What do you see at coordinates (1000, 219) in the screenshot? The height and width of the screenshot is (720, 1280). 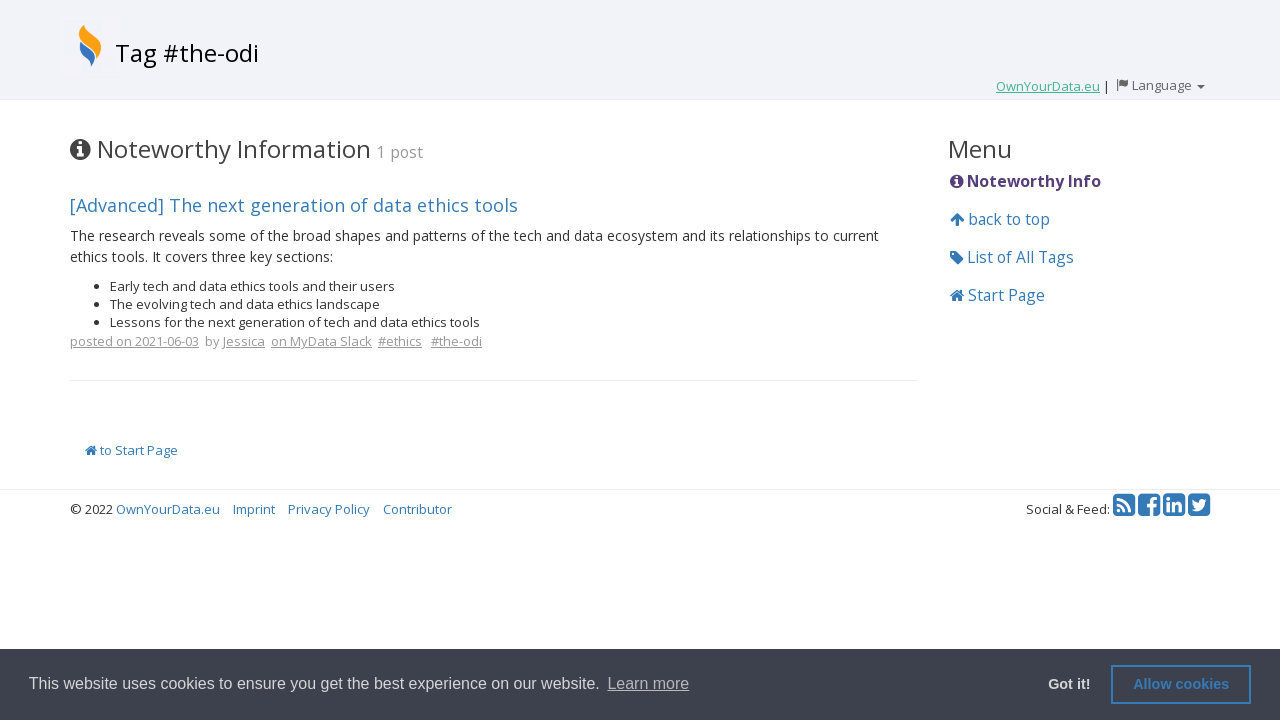 I see `back to top` at bounding box center [1000, 219].